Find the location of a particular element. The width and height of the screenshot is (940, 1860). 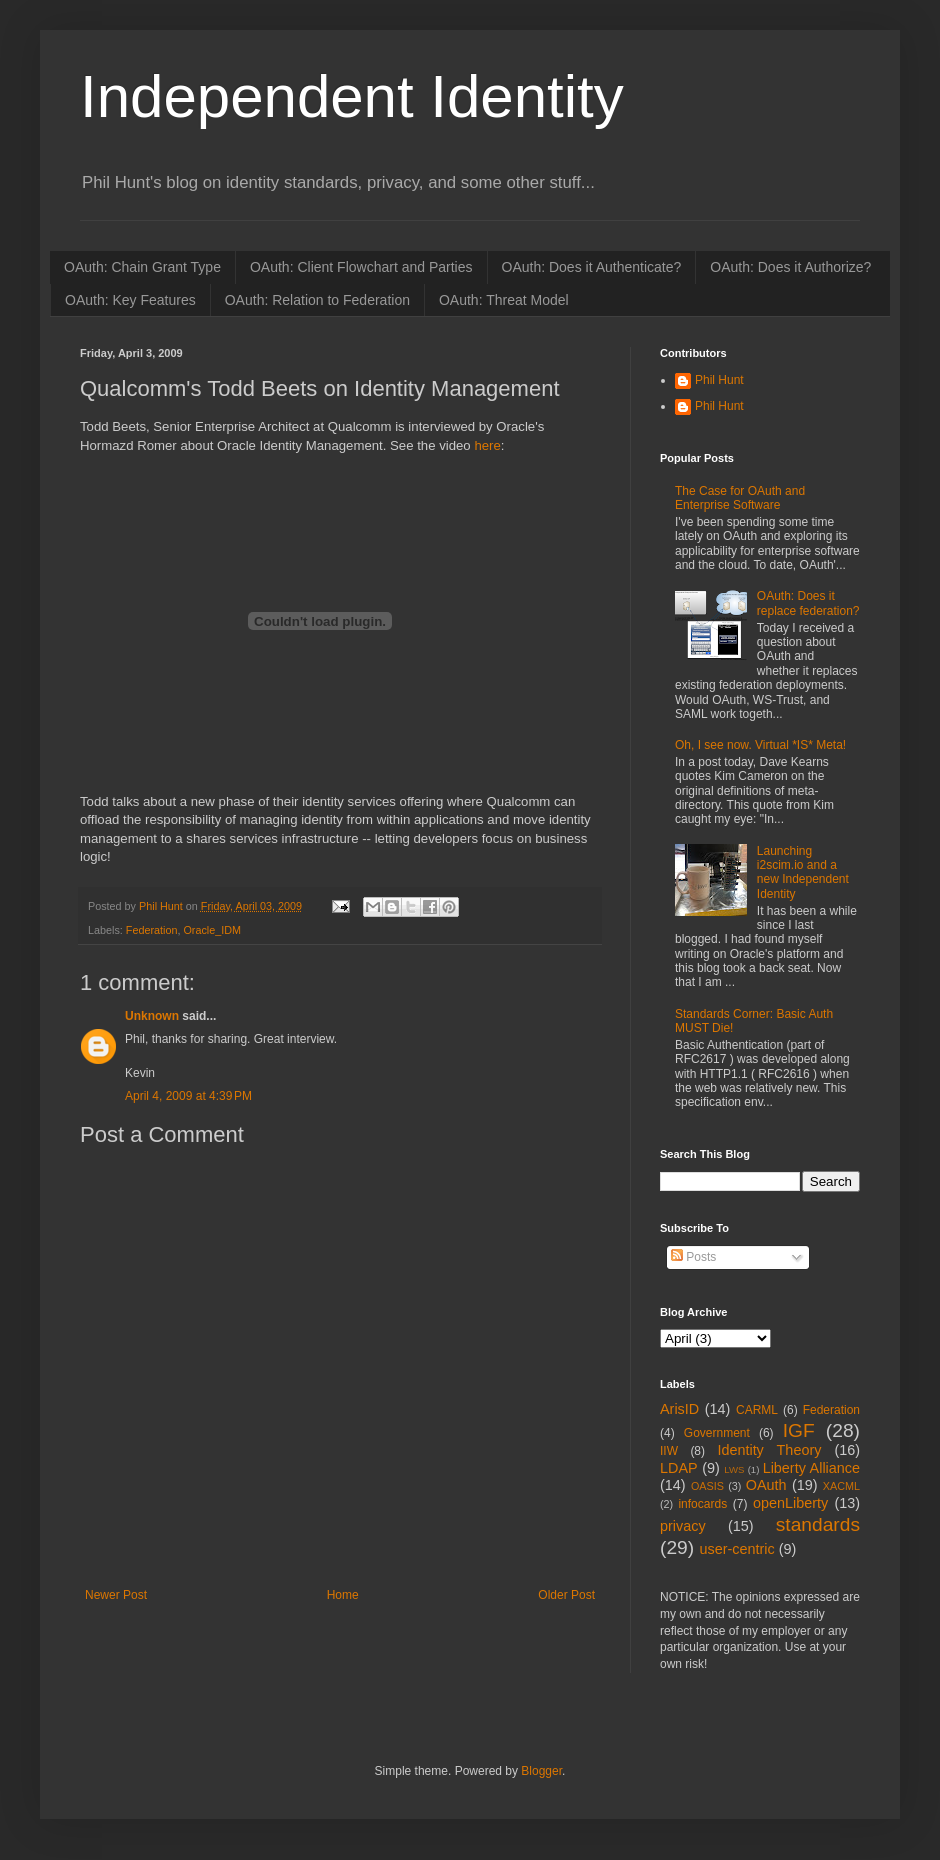

Home is located at coordinates (343, 1595).